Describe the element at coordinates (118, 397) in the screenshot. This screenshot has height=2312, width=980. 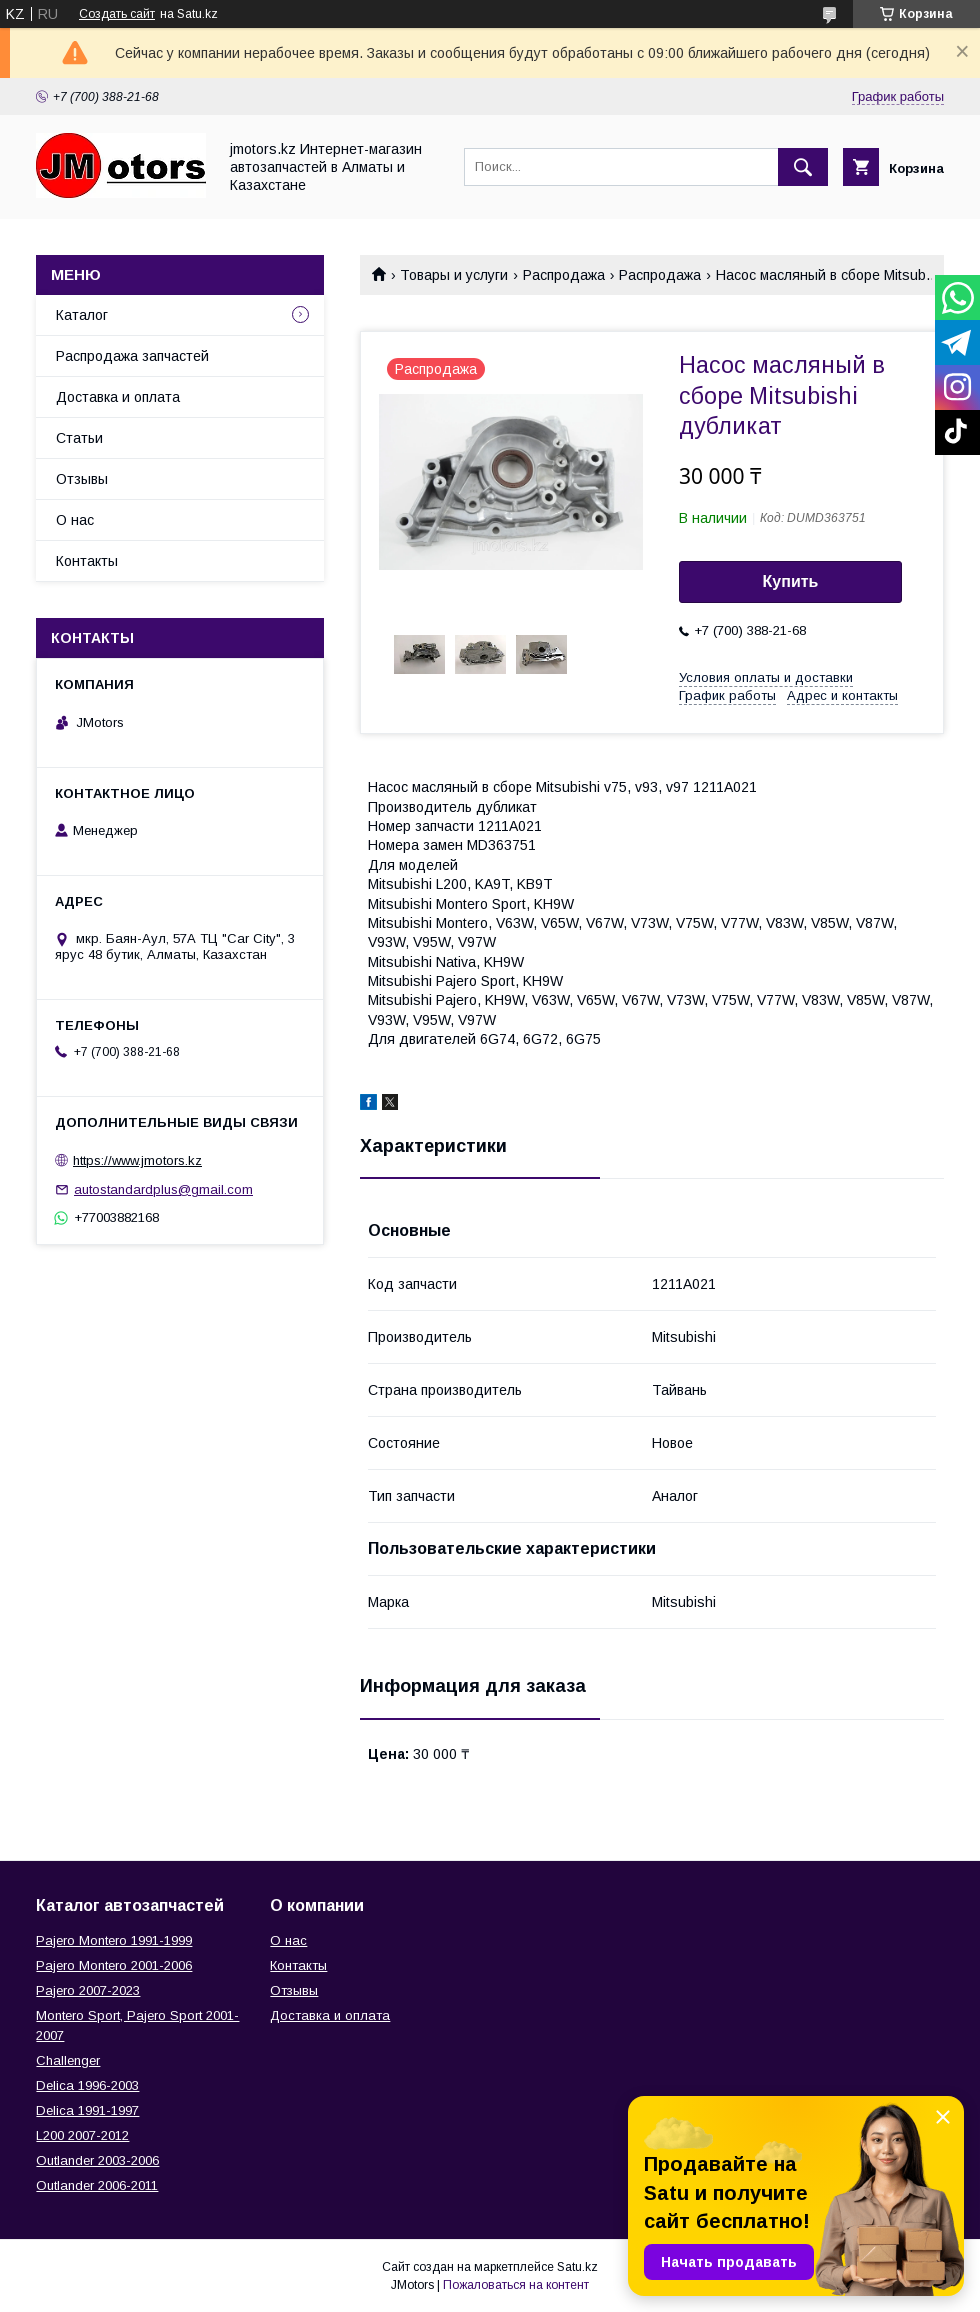
I see `Доставка и оплата` at that location.